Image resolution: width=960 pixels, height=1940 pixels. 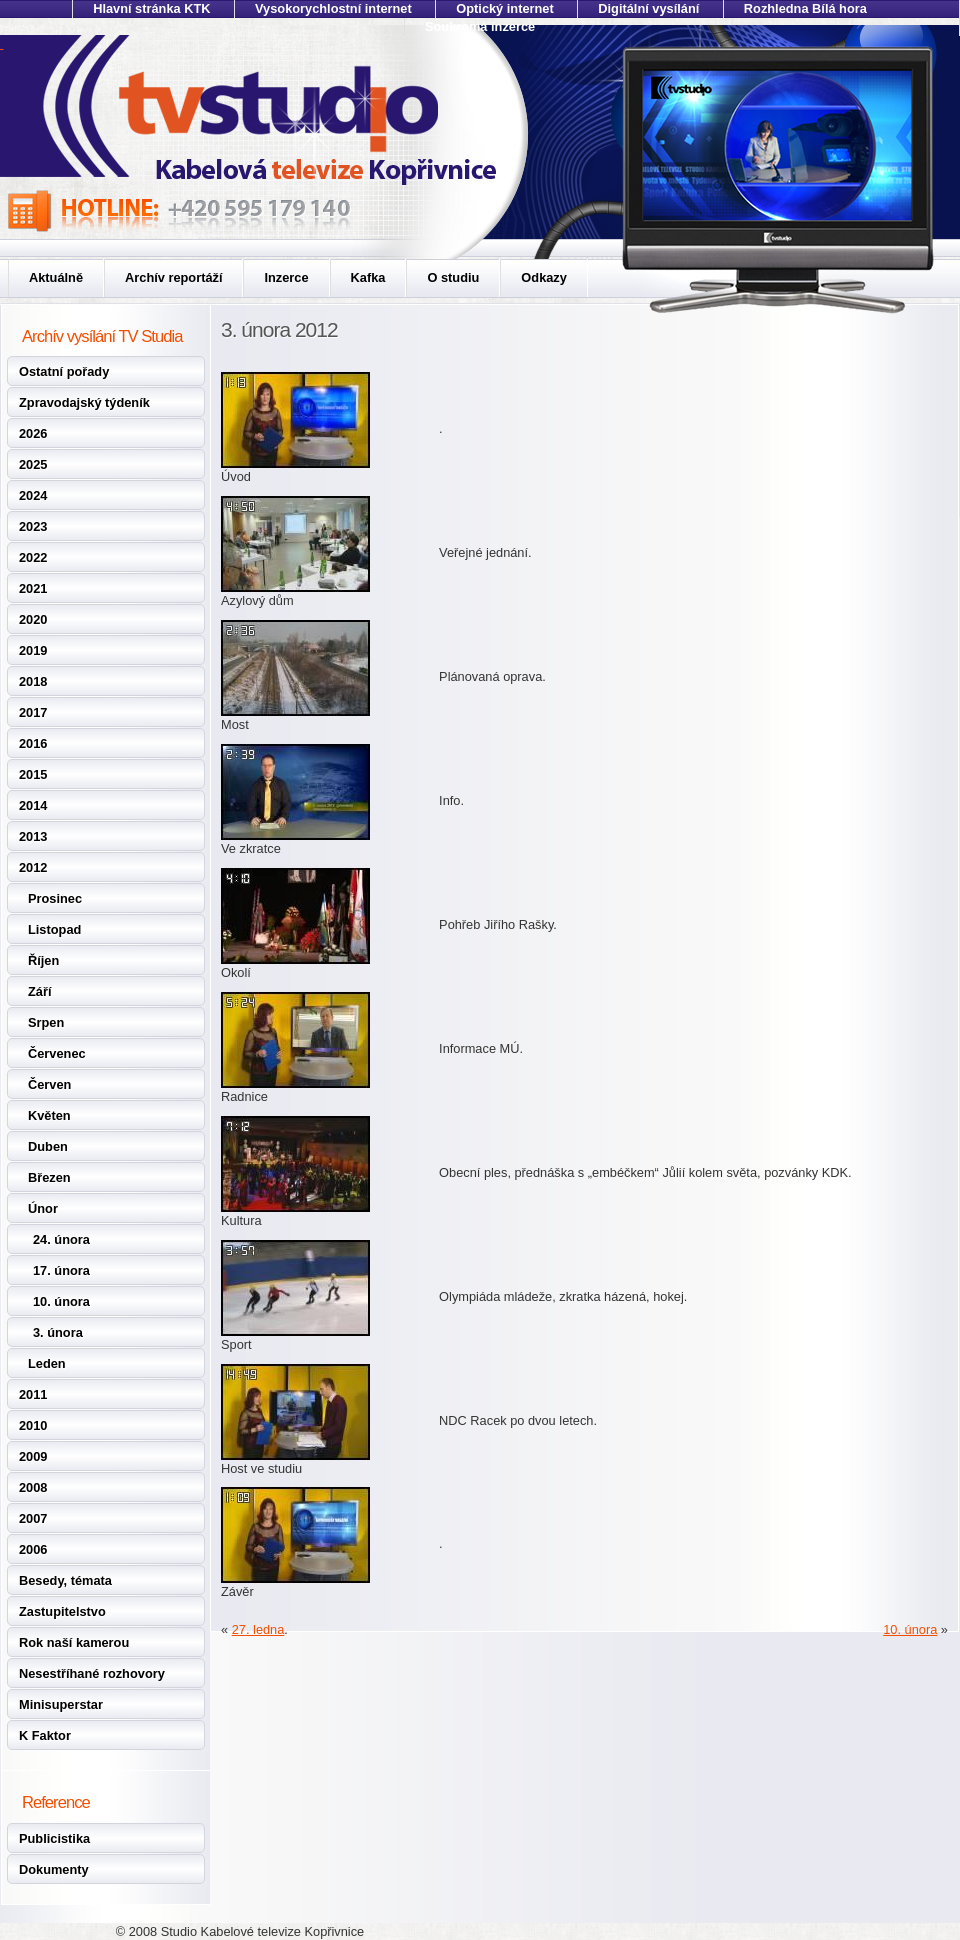 What do you see at coordinates (33, 1425) in the screenshot?
I see `2010` at bounding box center [33, 1425].